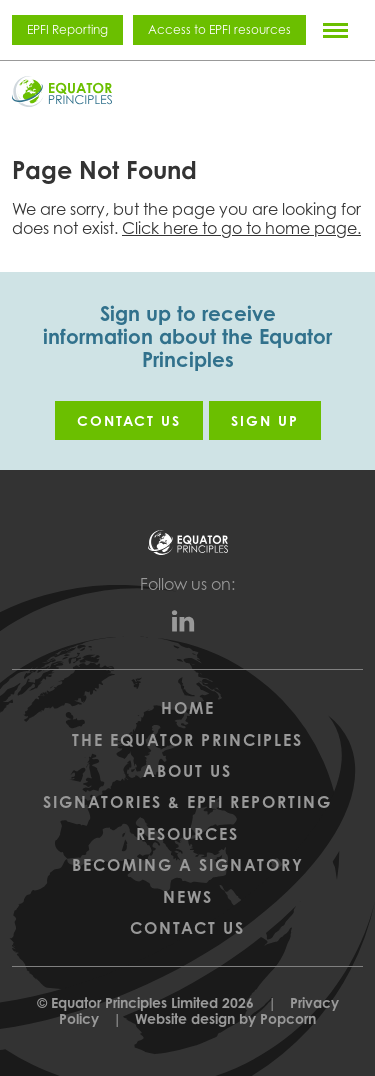  I want to click on News, so click(188, 897).